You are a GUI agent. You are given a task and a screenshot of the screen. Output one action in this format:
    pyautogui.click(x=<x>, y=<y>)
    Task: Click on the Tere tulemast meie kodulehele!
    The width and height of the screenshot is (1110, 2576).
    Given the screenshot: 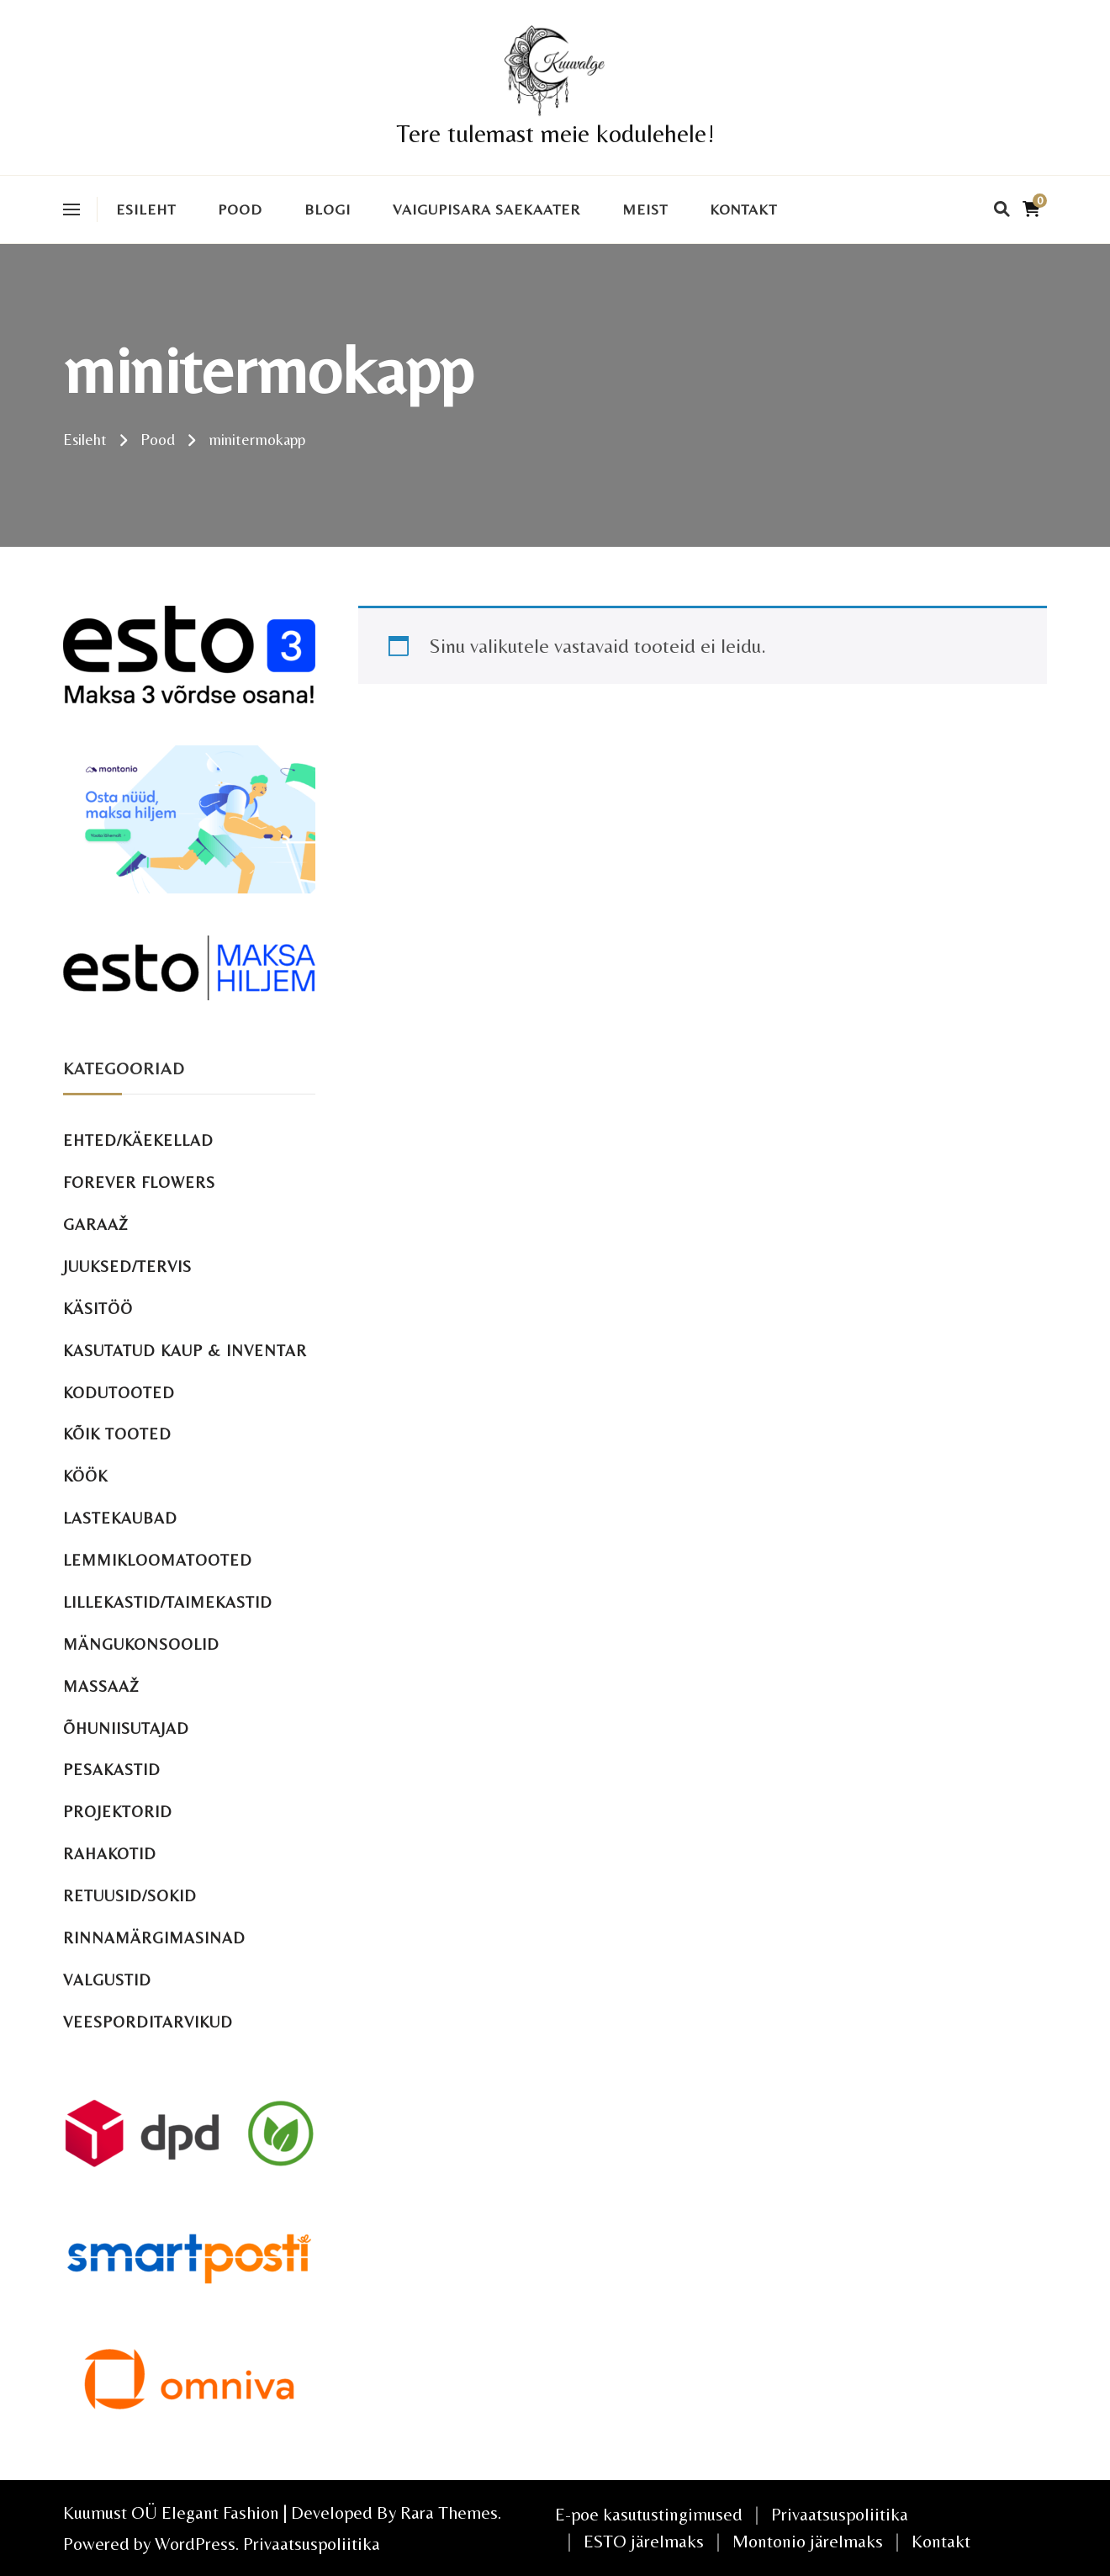 What is the action you would take?
    pyautogui.click(x=555, y=133)
    